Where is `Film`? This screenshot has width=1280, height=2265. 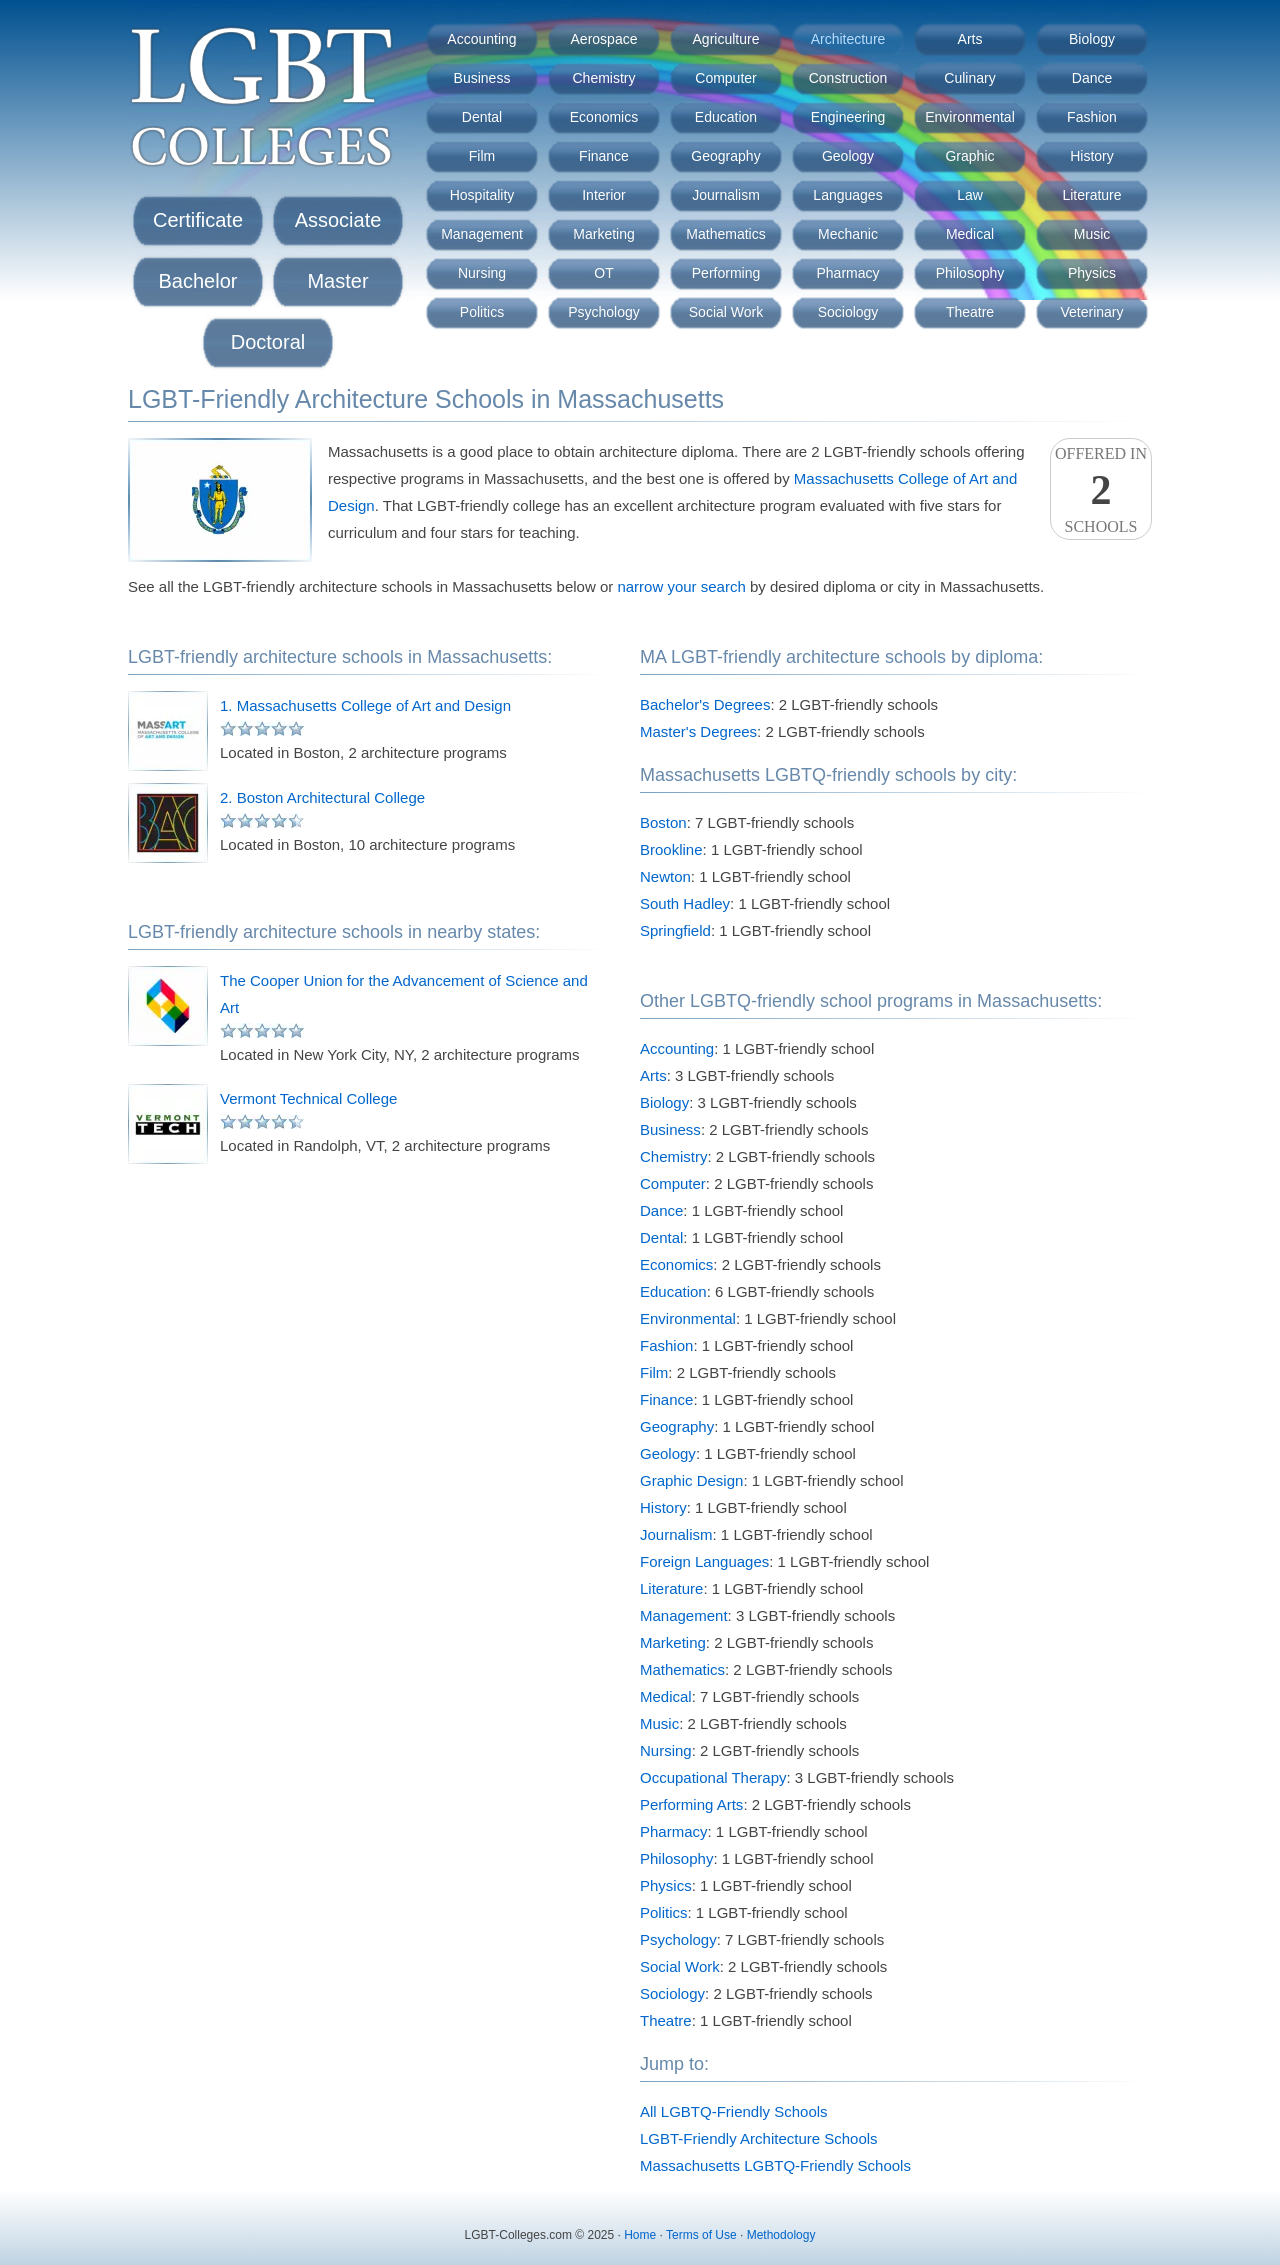 Film is located at coordinates (482, 156).